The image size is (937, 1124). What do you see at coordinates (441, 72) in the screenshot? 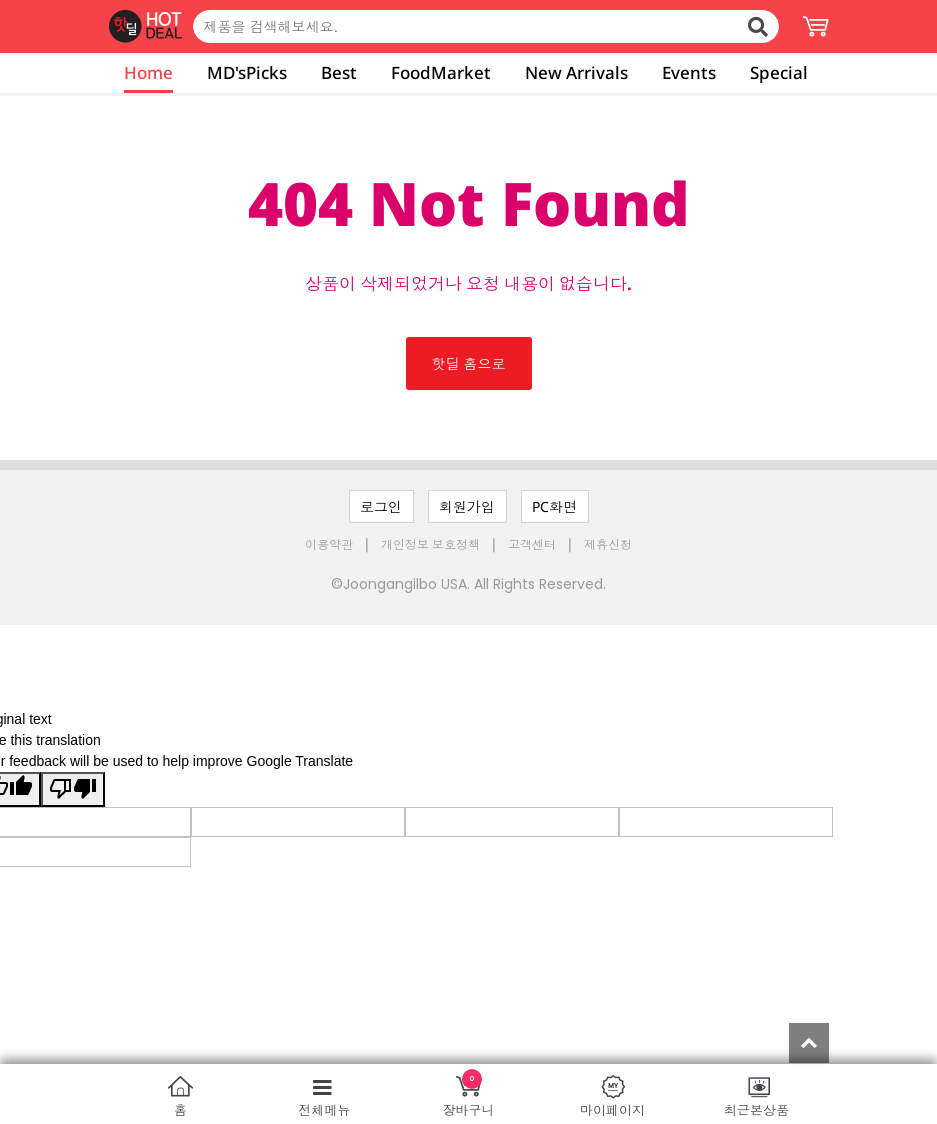
I see `FoodMarket` at bounding box center [441, 72].